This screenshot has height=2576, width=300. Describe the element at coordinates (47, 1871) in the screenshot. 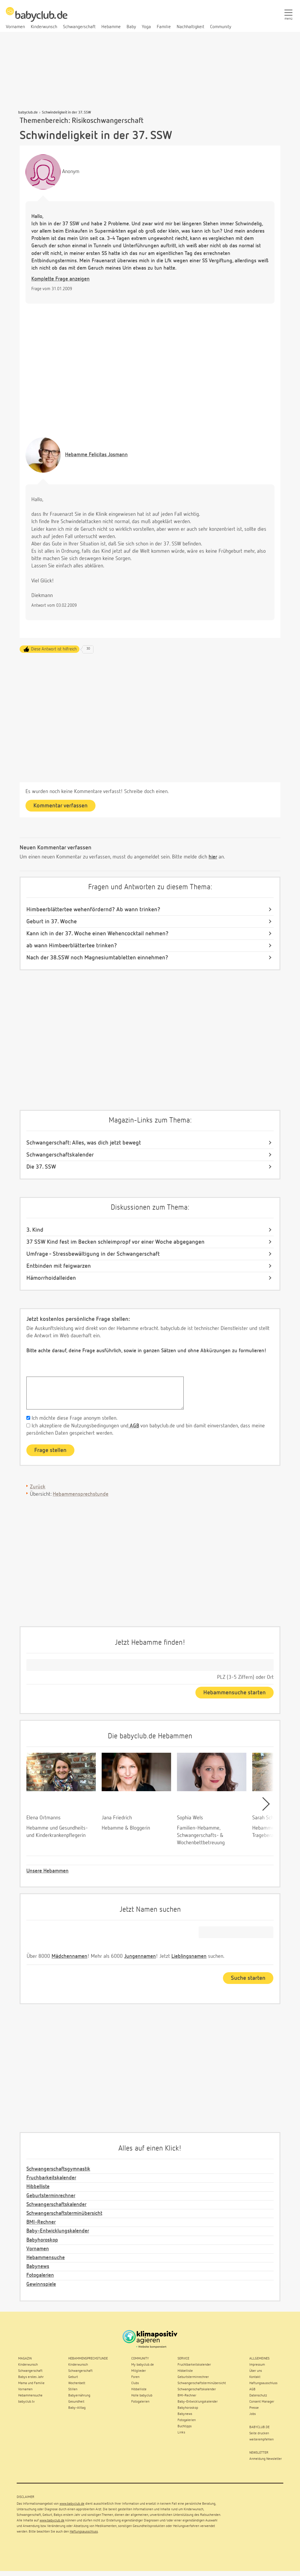

I see `Unsere Hebammen` at that location.